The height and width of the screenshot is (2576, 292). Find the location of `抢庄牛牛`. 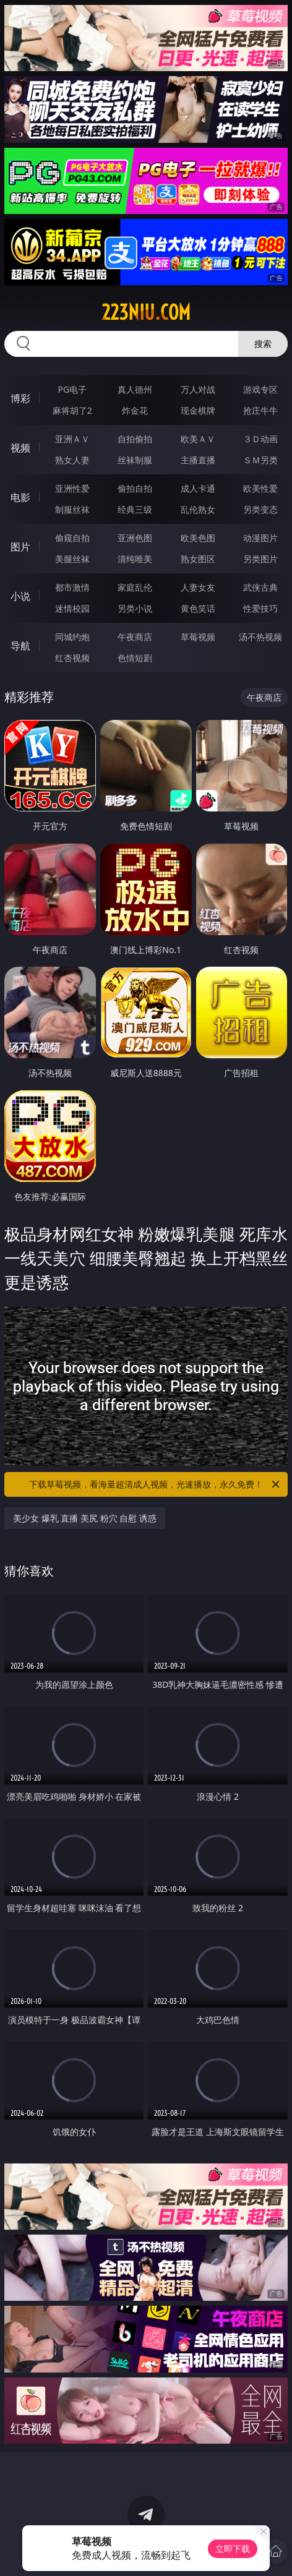

抢庄牛牛 is located at coordinates (260, 410).